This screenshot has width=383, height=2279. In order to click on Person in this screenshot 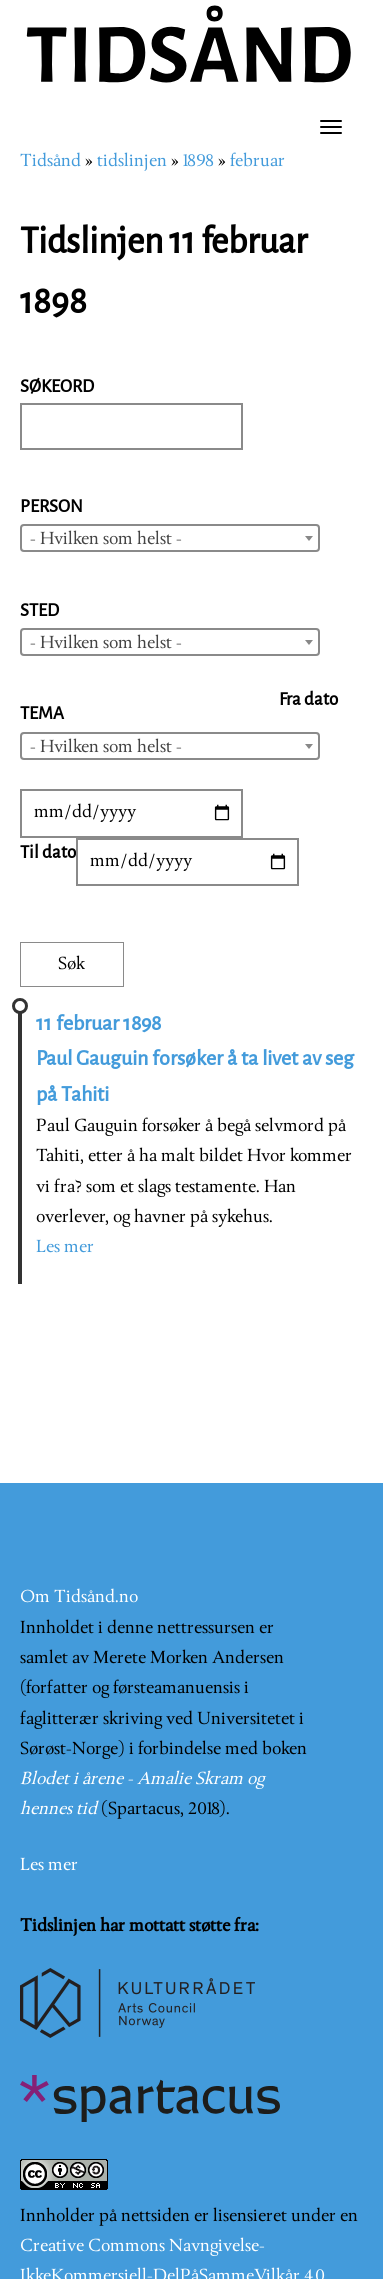, I will do `click(51, 506)`.